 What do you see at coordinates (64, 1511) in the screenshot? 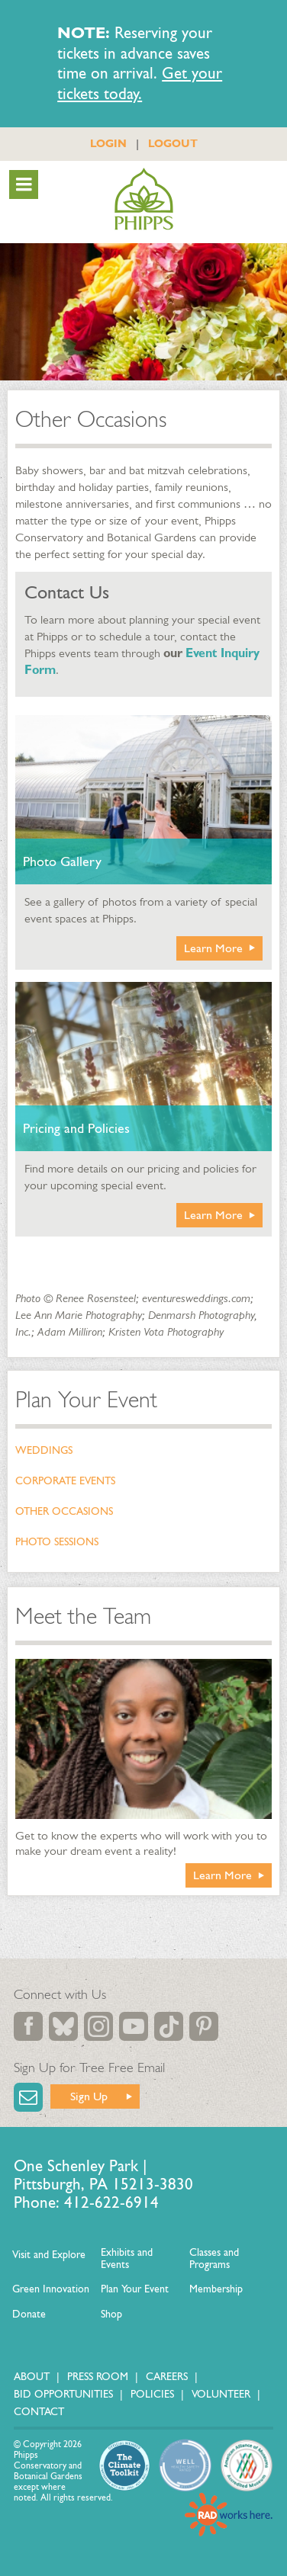
I see `Other Occasions` at bounding box center [64, 1511].